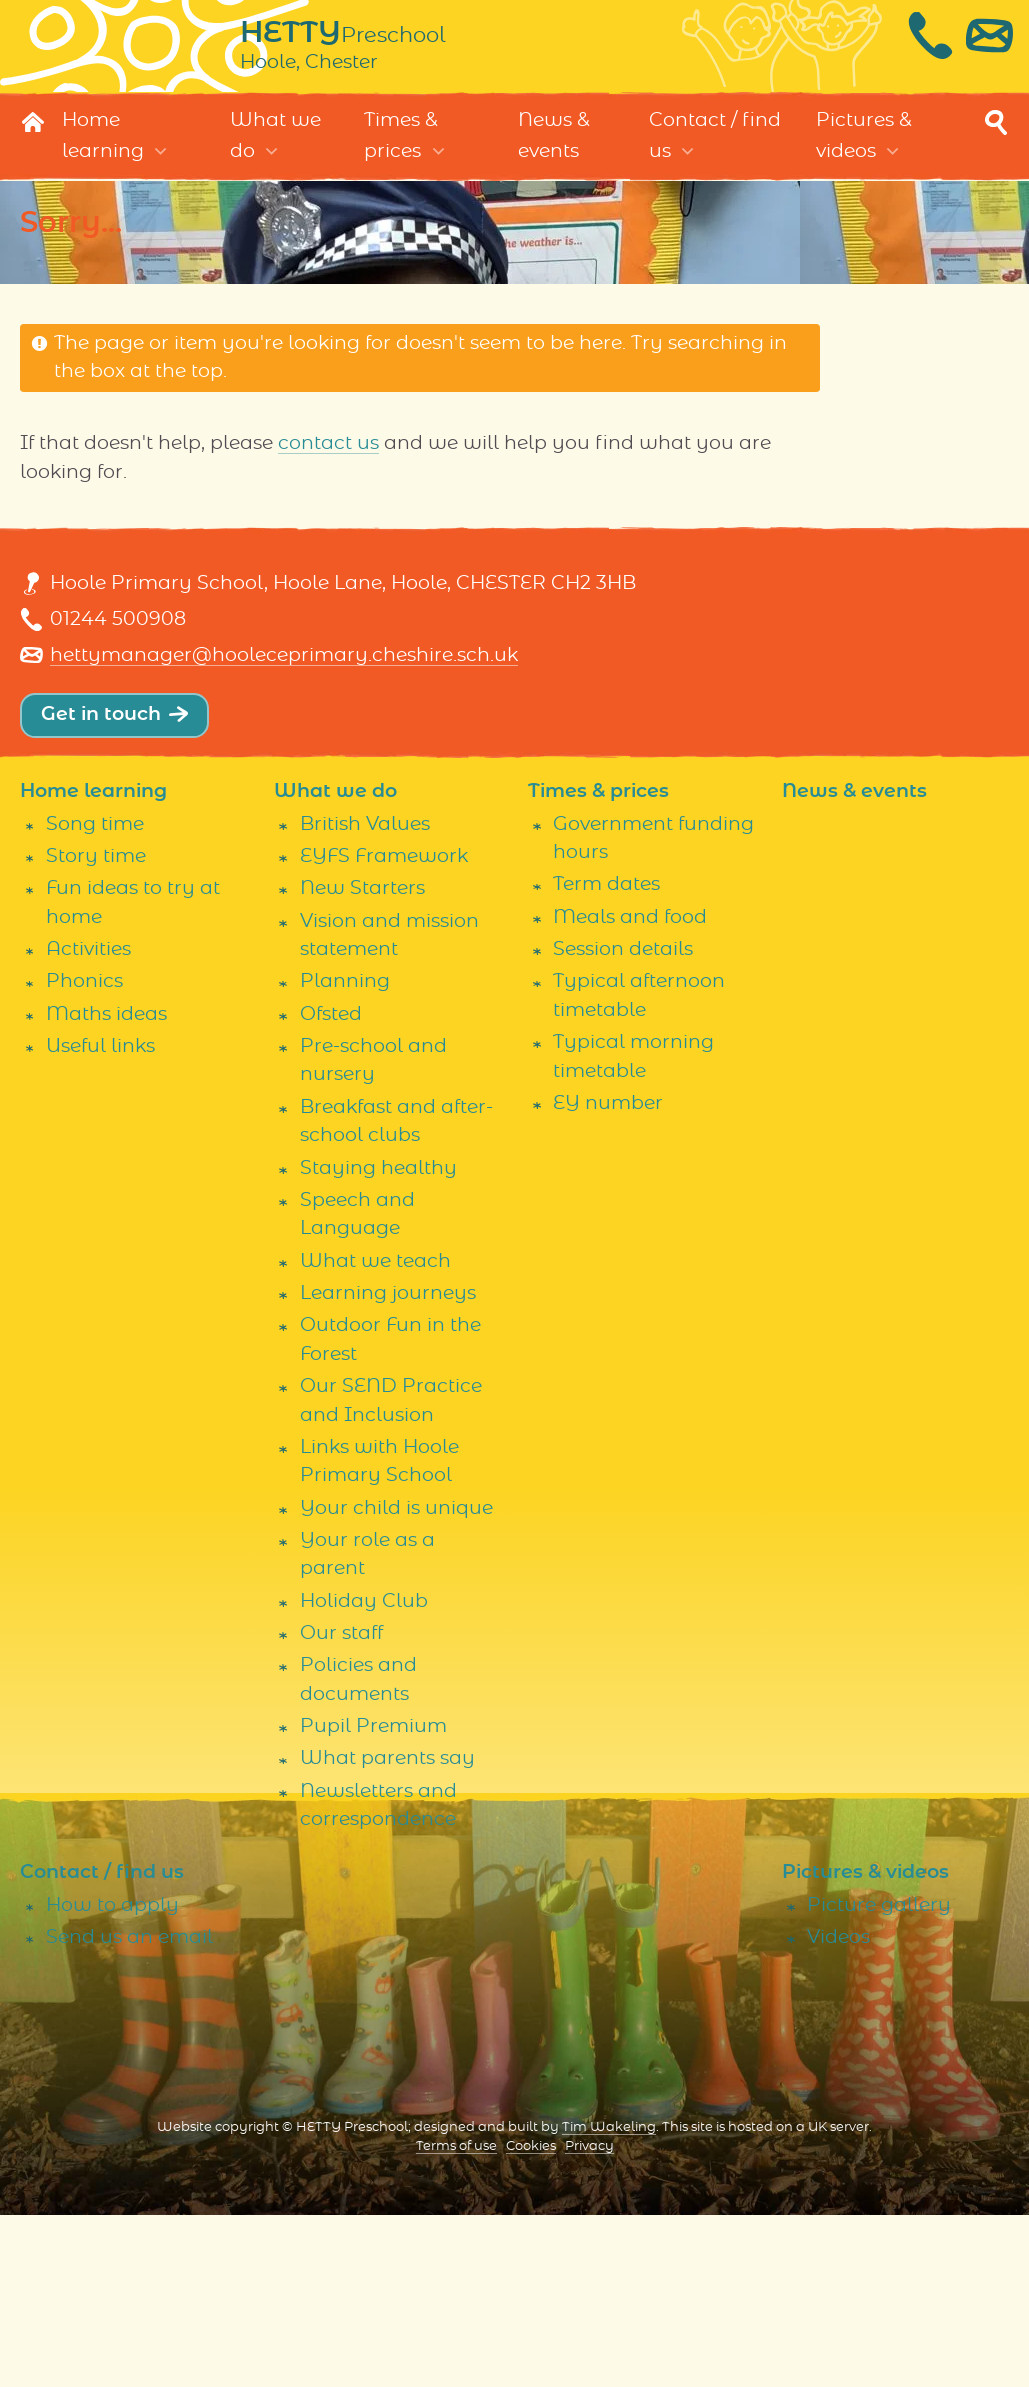 The width and height of the screenshot is (1029, 2387). Describe the element at coordinates (362, 1061) in the screenshot. I see `New Starters` at that location.